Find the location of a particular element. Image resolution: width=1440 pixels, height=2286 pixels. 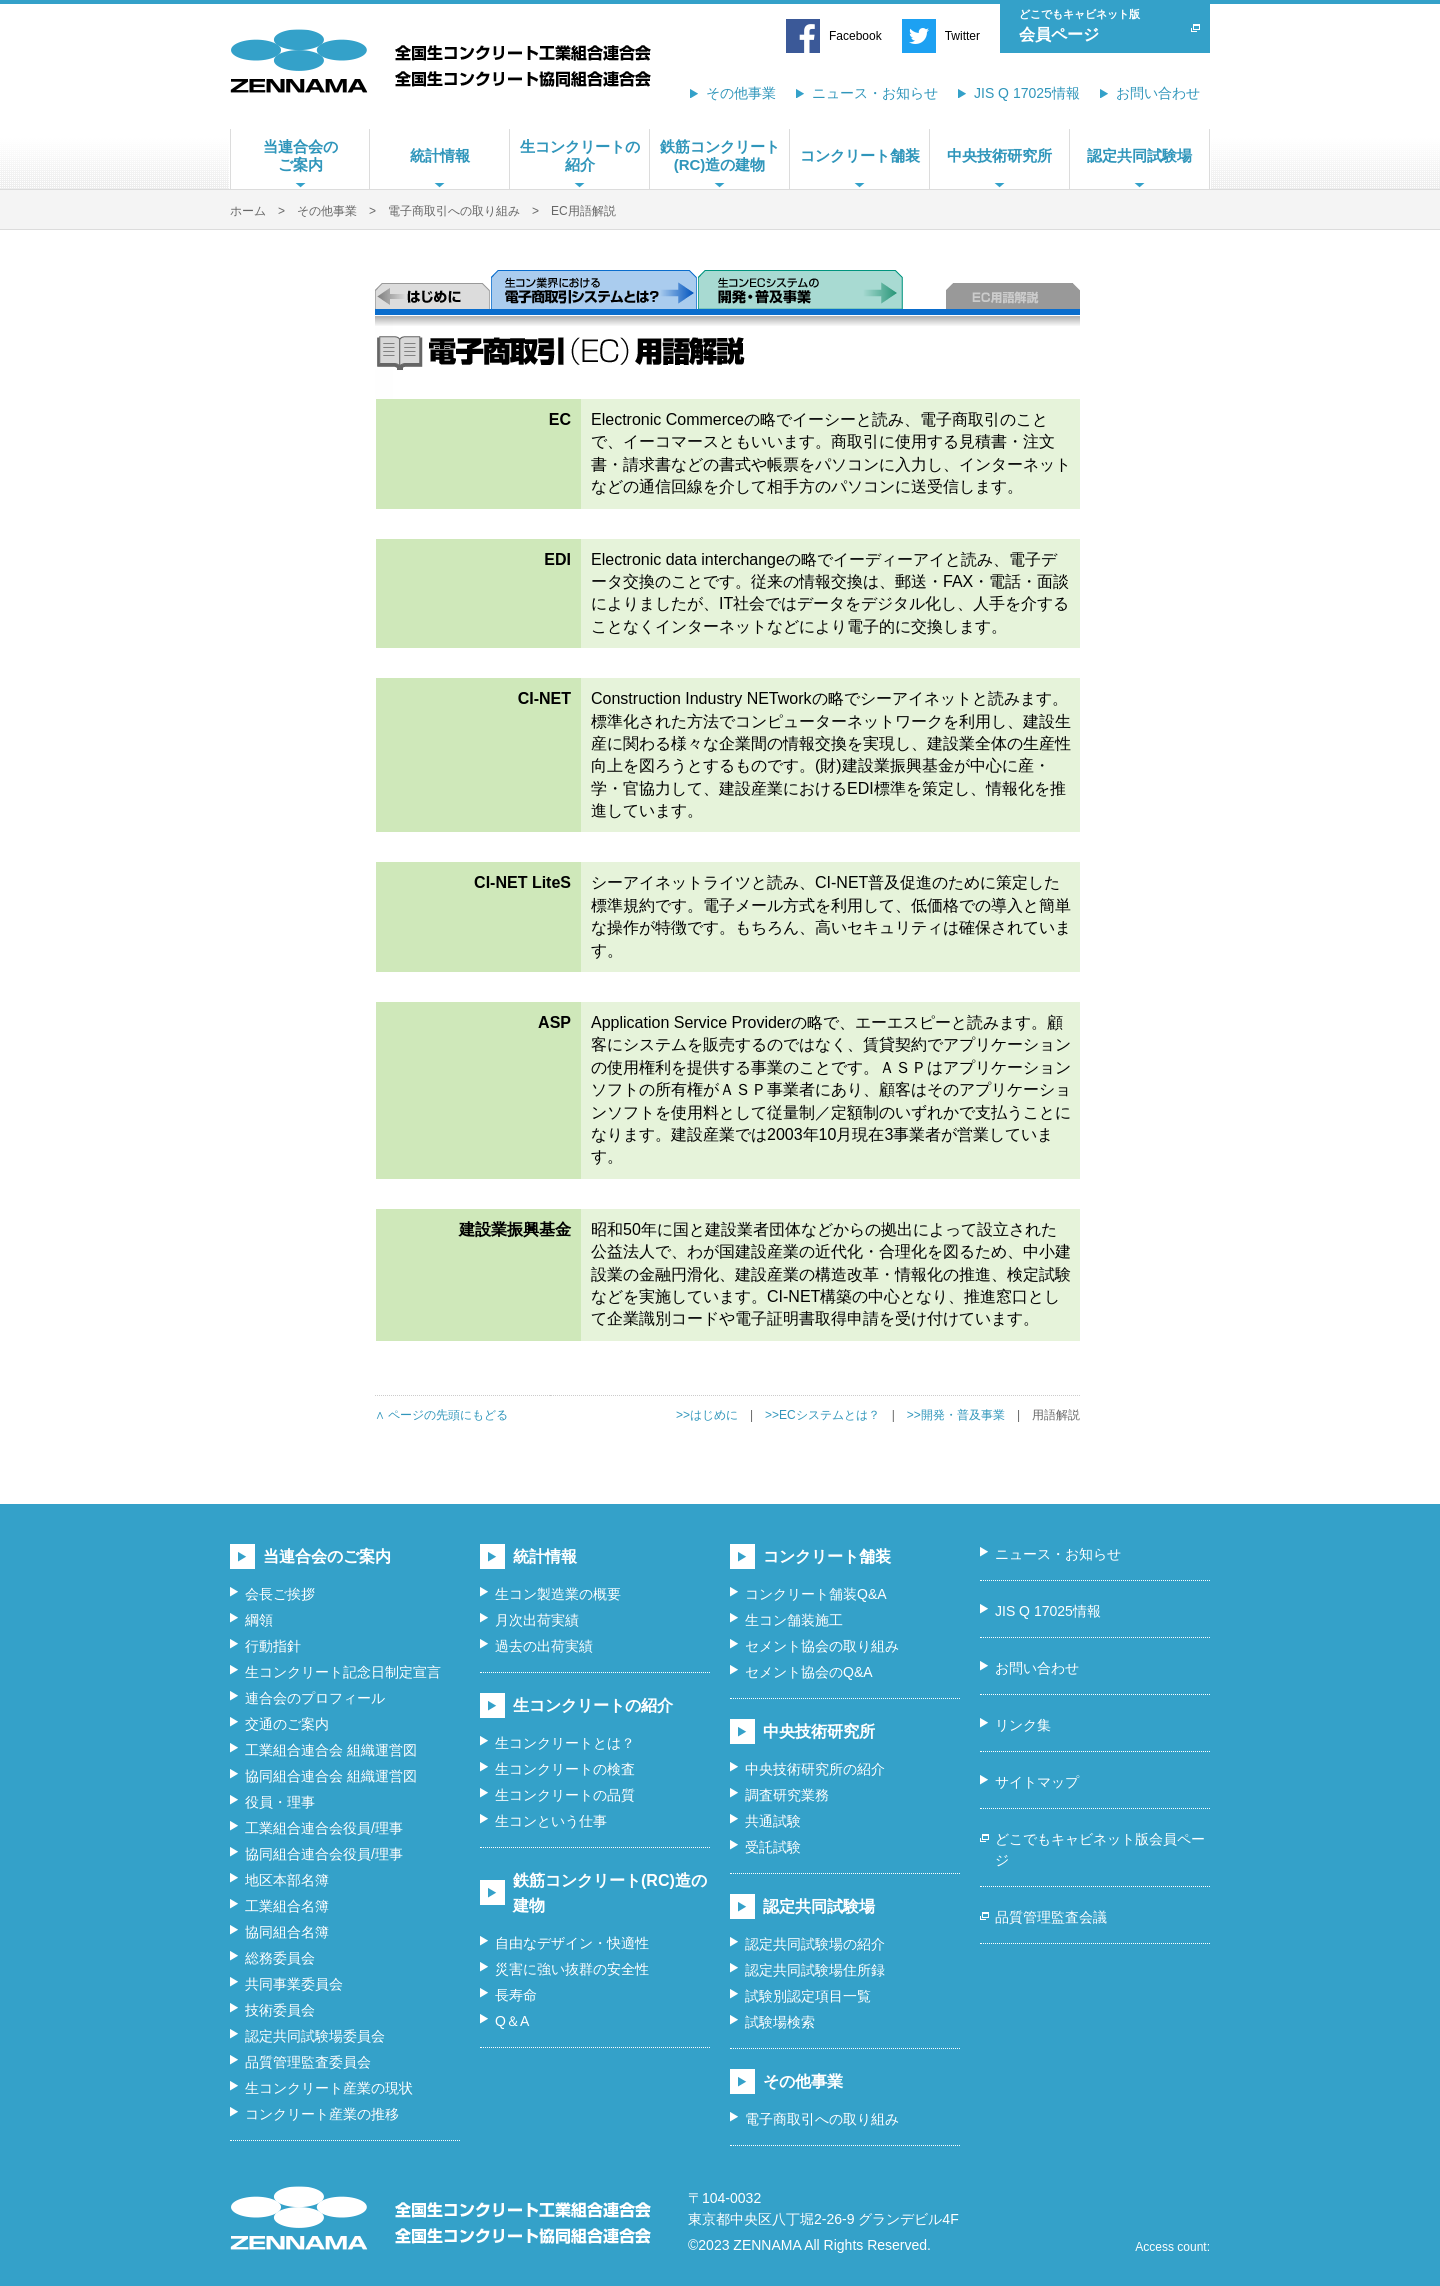

行動指針 is located at coordinates (273, 1646).